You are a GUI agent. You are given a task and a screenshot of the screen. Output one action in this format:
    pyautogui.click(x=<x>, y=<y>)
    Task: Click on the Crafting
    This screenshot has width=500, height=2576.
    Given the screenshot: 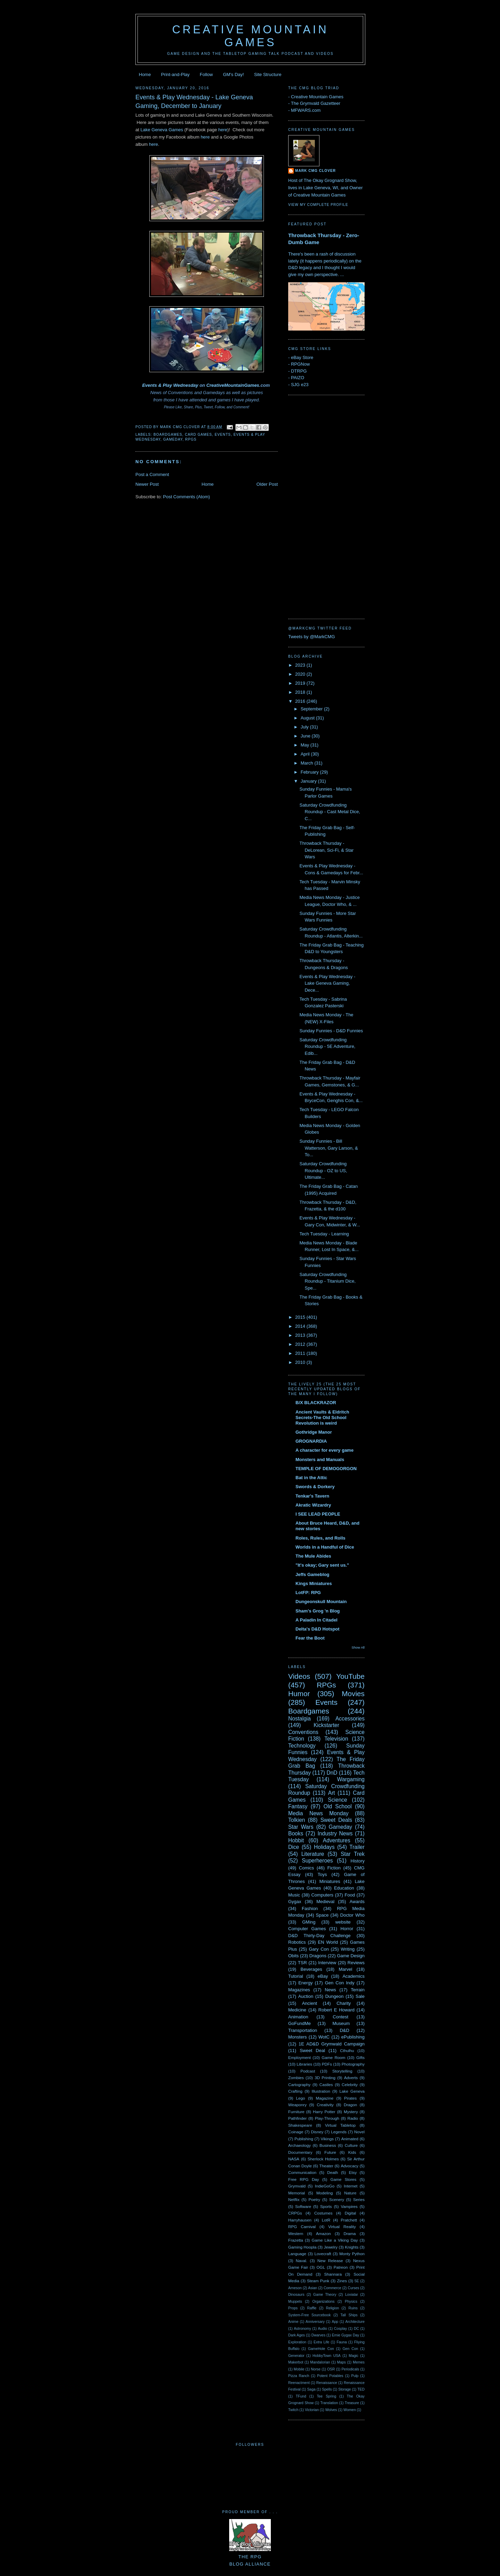 What is the action you would take?
    pyautogui.click(x=295, y=2091)
    